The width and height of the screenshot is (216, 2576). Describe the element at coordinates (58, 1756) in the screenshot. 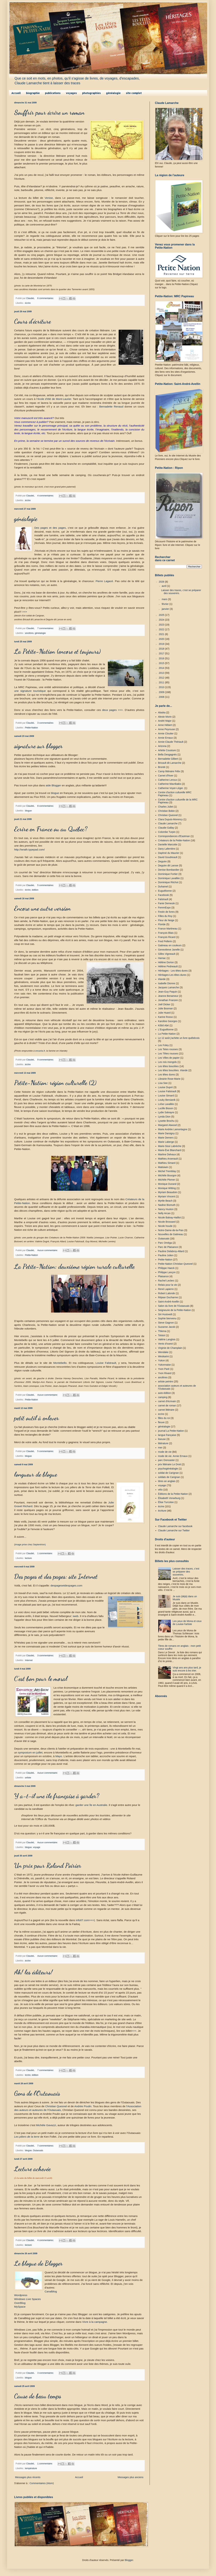

I see `Mayo` at that location.